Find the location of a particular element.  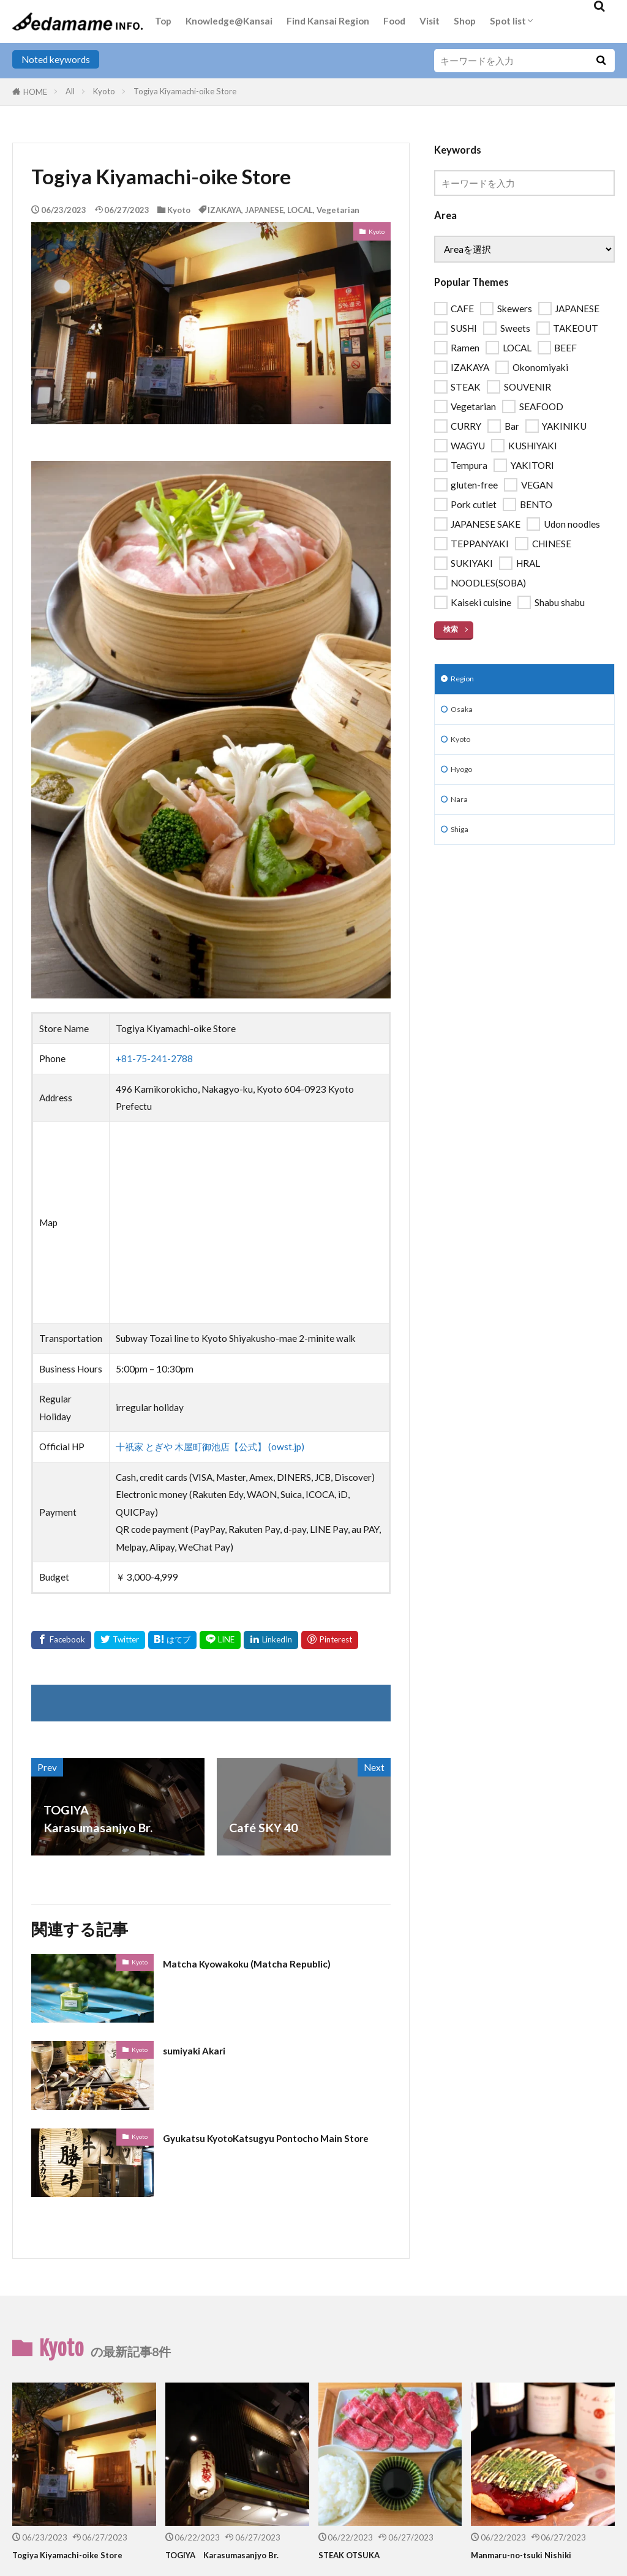

STEAK OTSUKA is located at coordinates (356, 2554).